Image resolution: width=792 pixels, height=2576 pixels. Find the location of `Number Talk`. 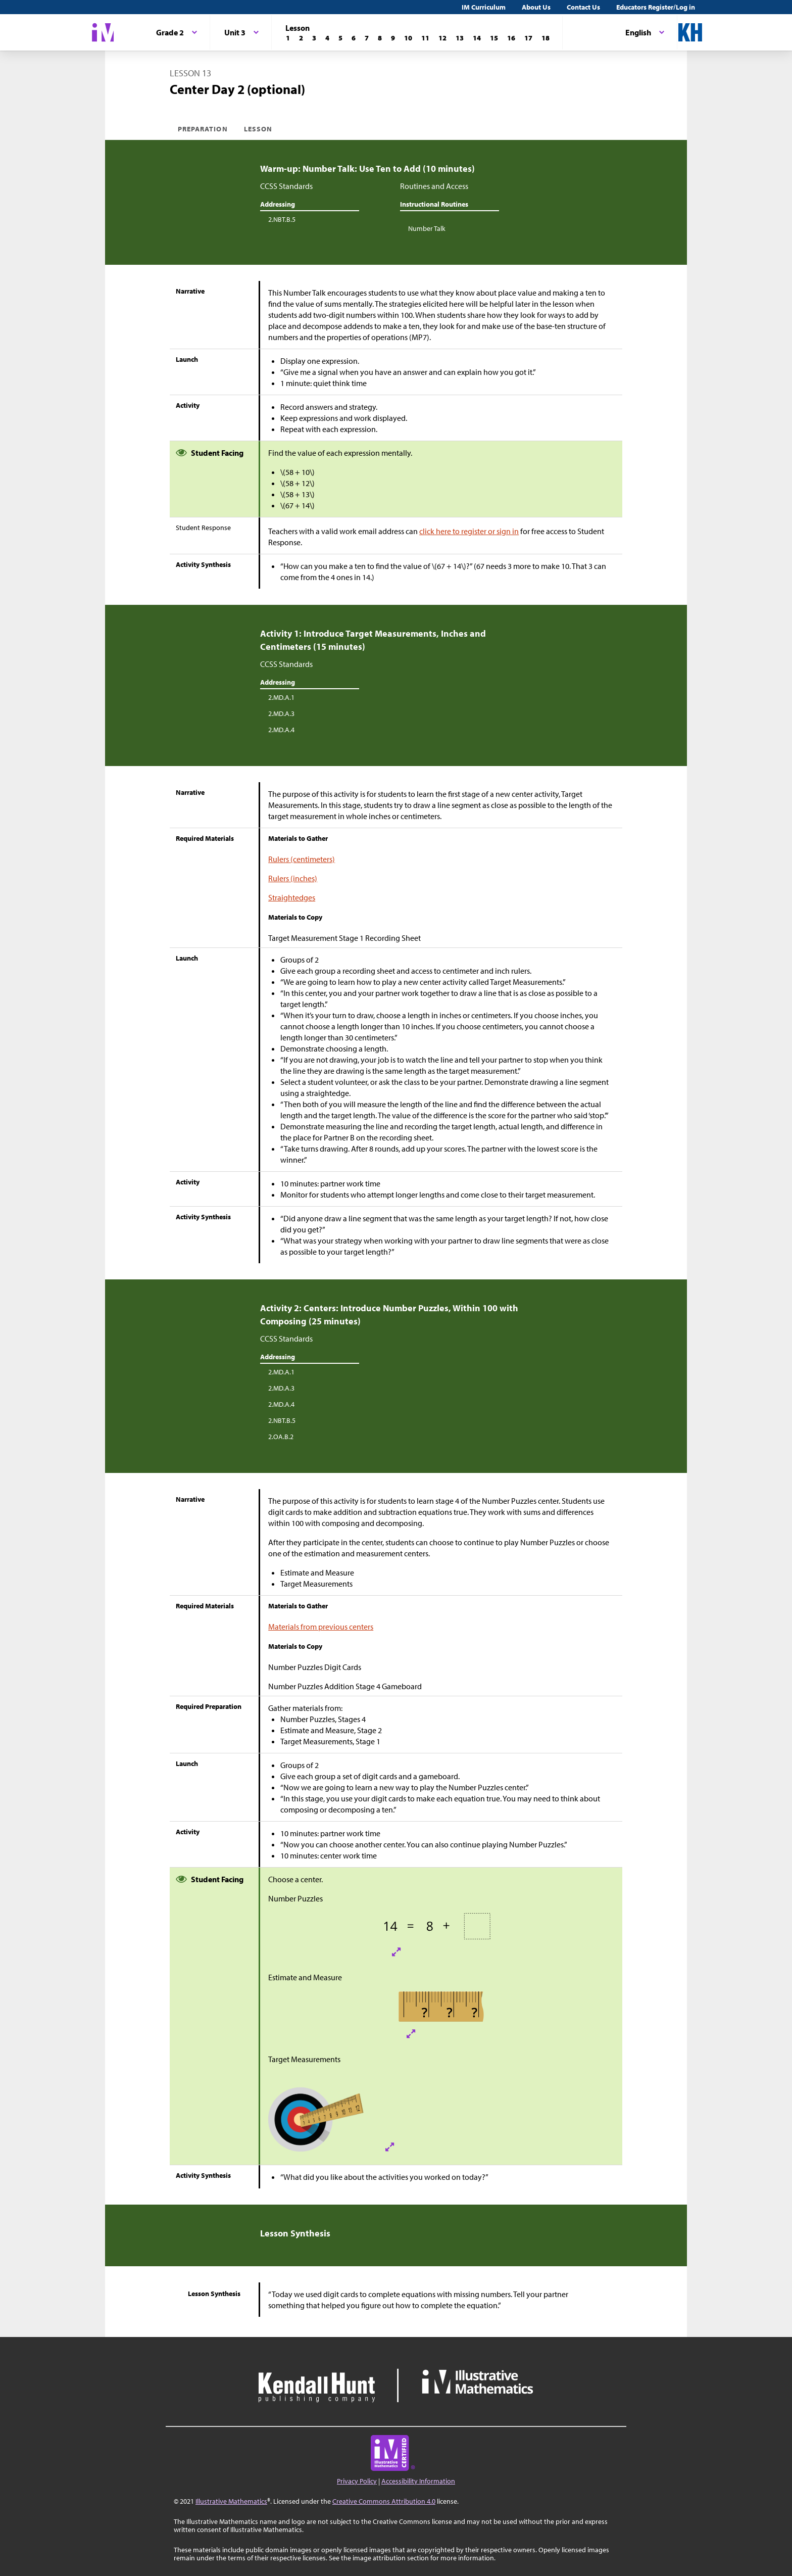

Number Talk is located at coordinates (426, 228).